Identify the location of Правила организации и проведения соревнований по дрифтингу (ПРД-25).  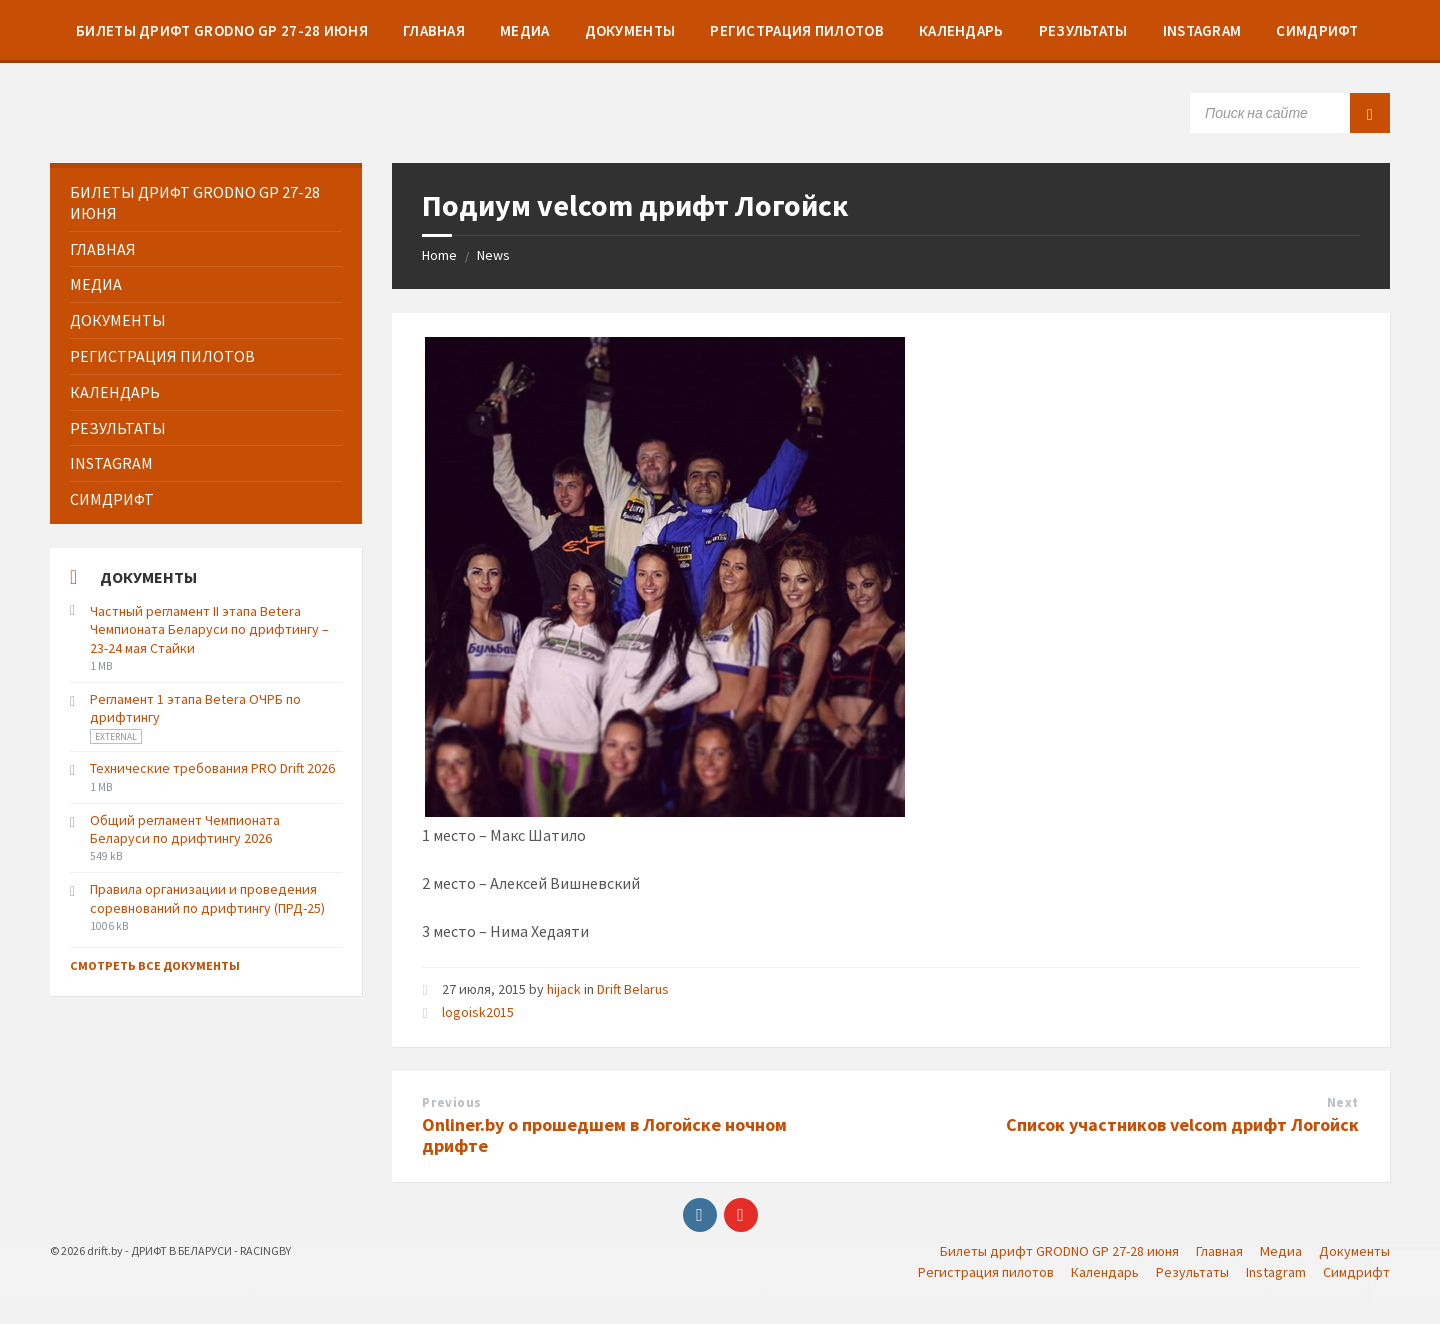
(207, 898).